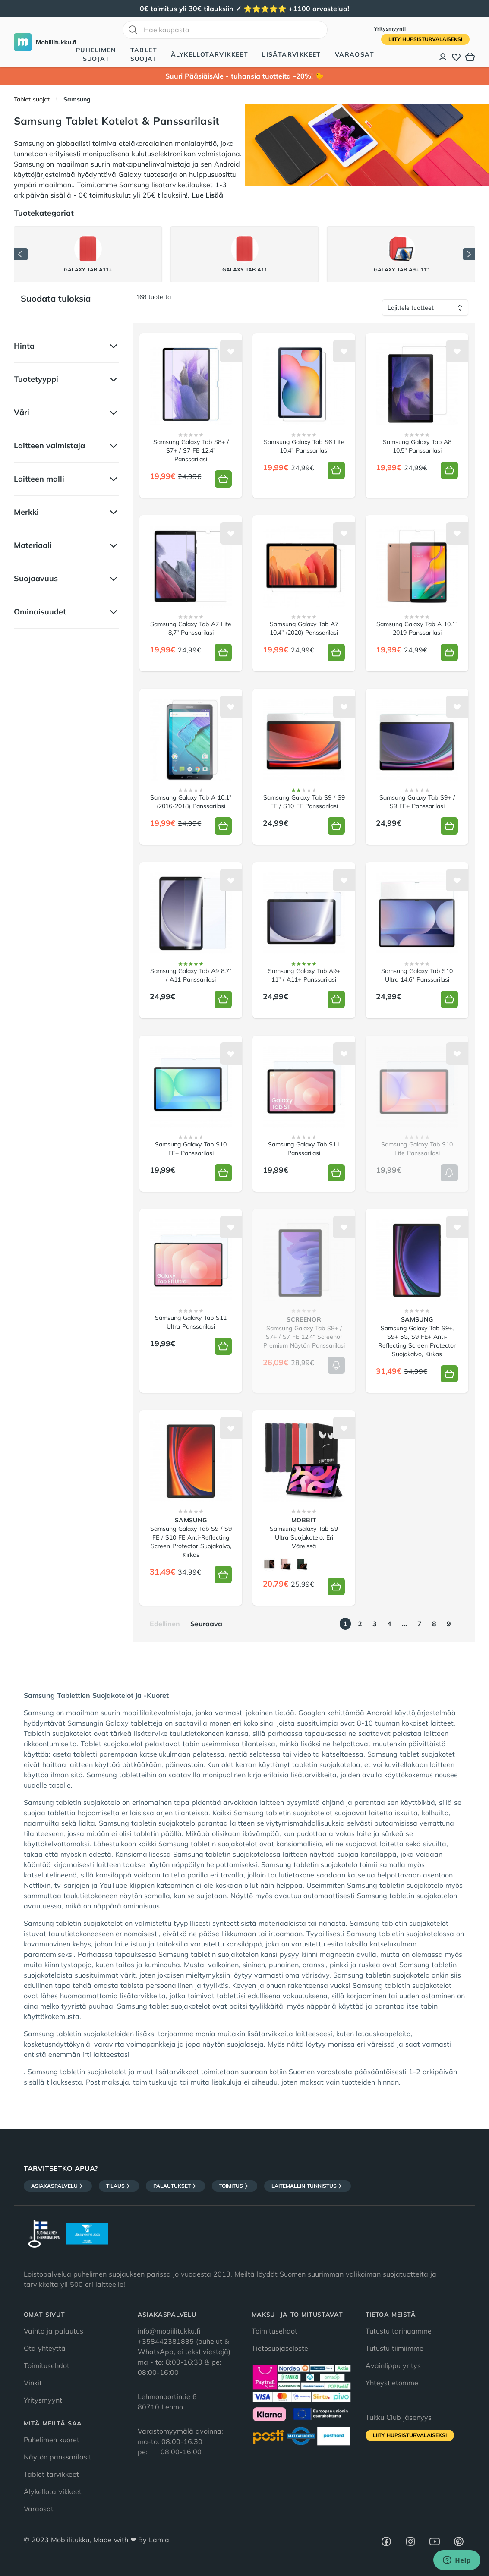  I want to click on Toimitusehdot, so click(46, 2365).